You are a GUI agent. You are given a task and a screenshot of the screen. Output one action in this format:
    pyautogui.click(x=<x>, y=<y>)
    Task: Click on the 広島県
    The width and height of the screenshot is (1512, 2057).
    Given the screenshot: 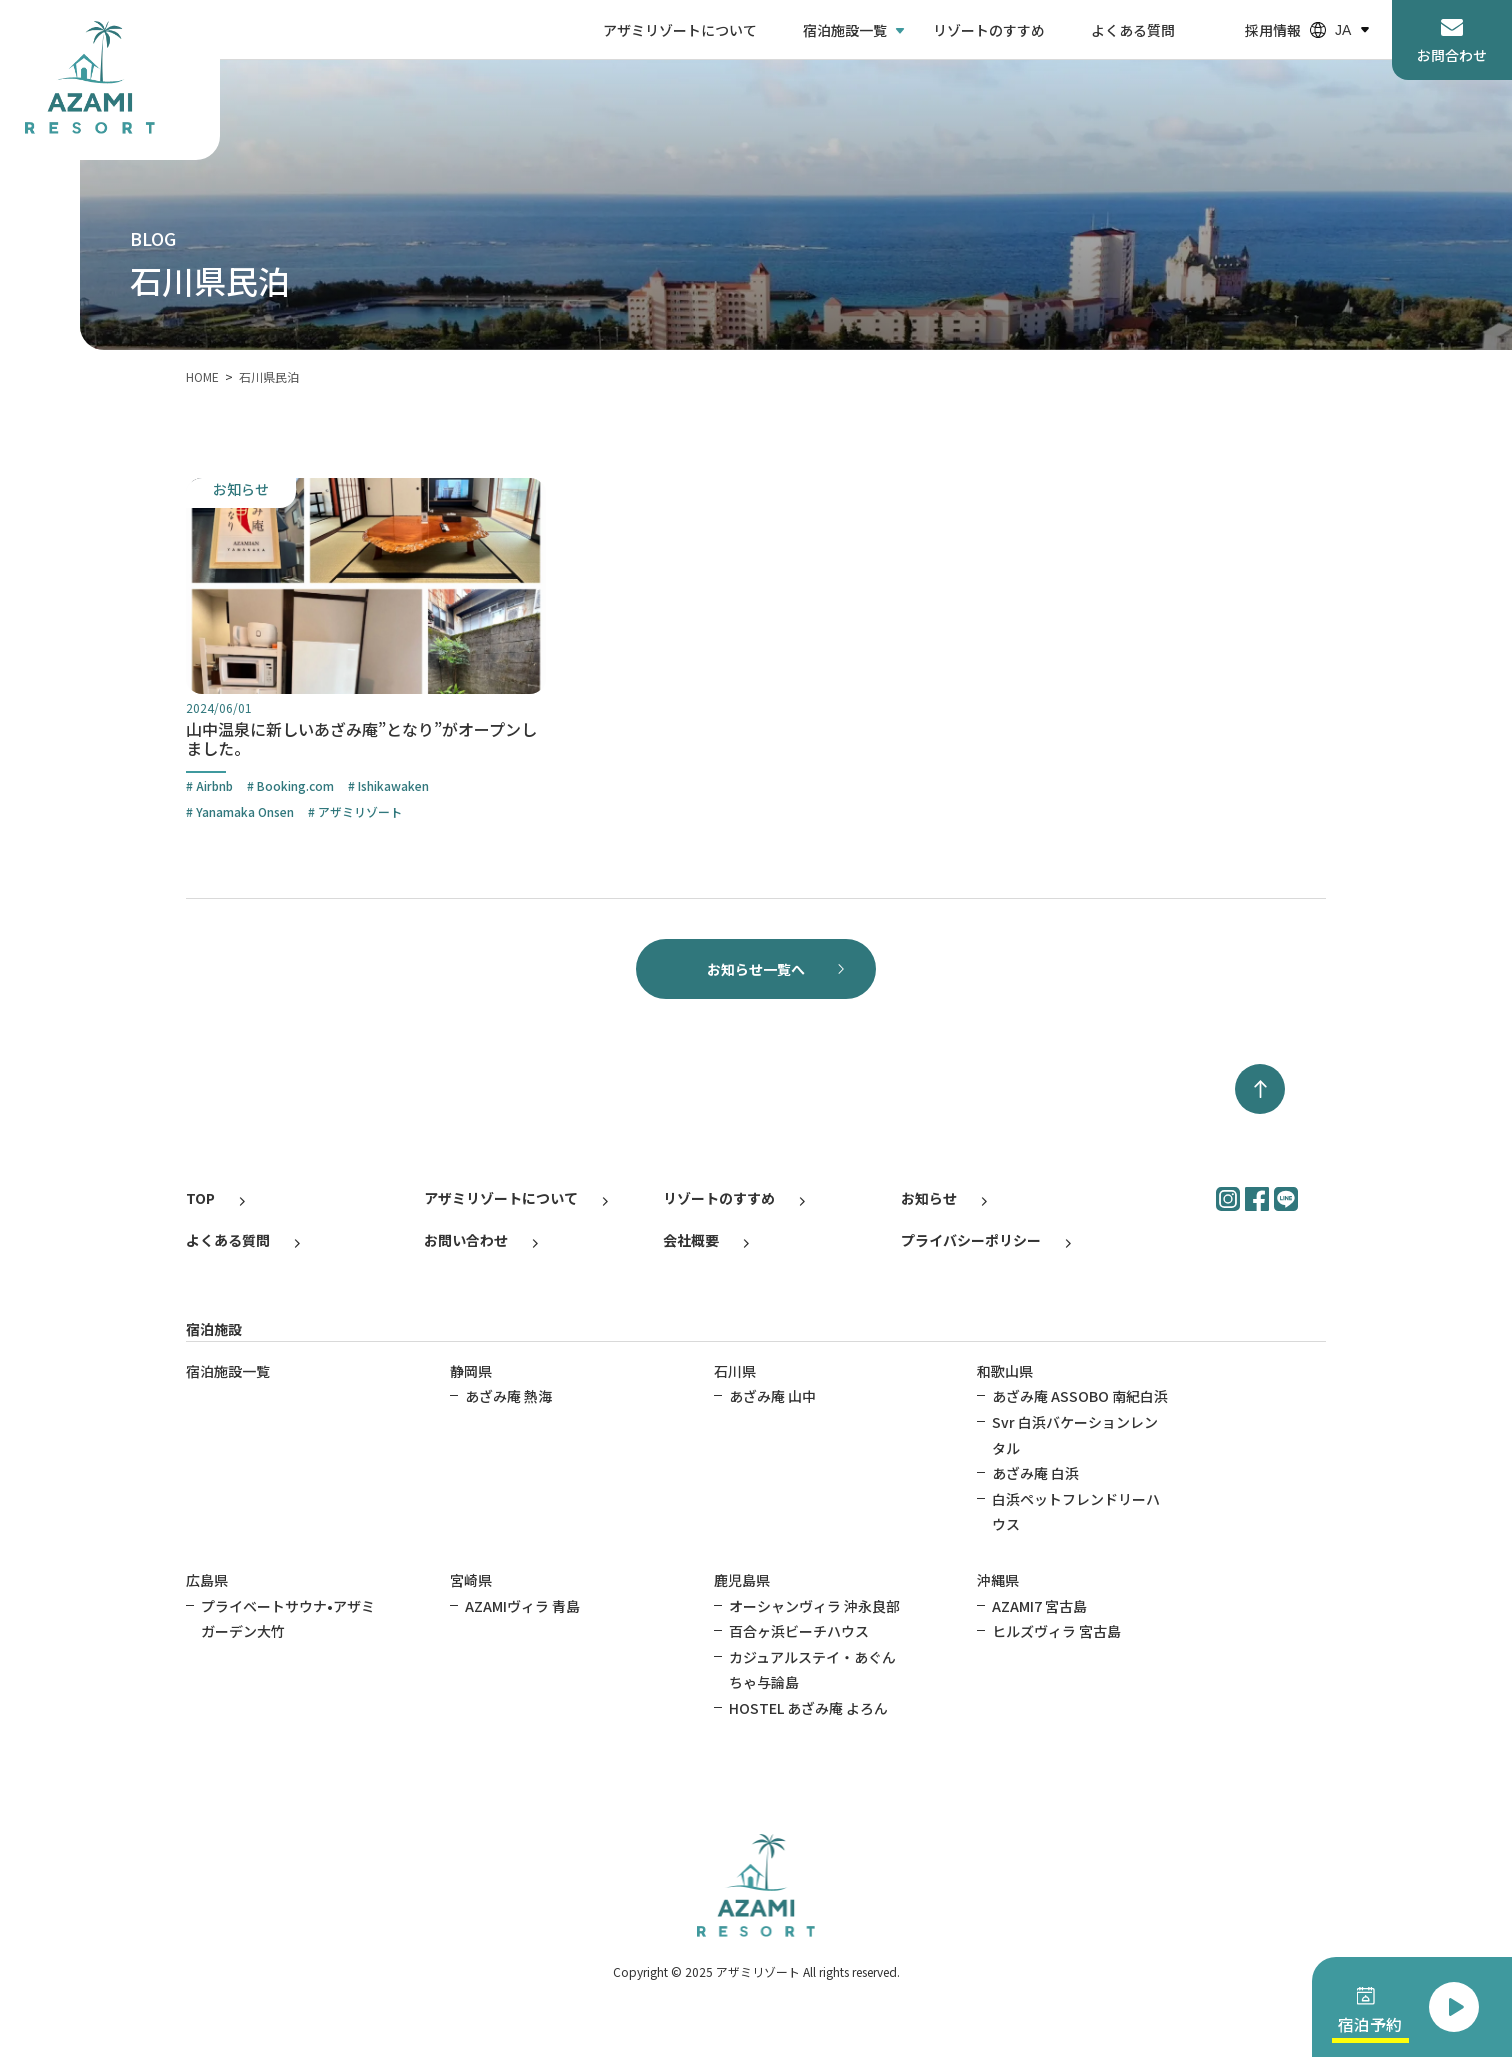 What is the action you would take?
    pyautogui.click(x=207, y=1580)
    